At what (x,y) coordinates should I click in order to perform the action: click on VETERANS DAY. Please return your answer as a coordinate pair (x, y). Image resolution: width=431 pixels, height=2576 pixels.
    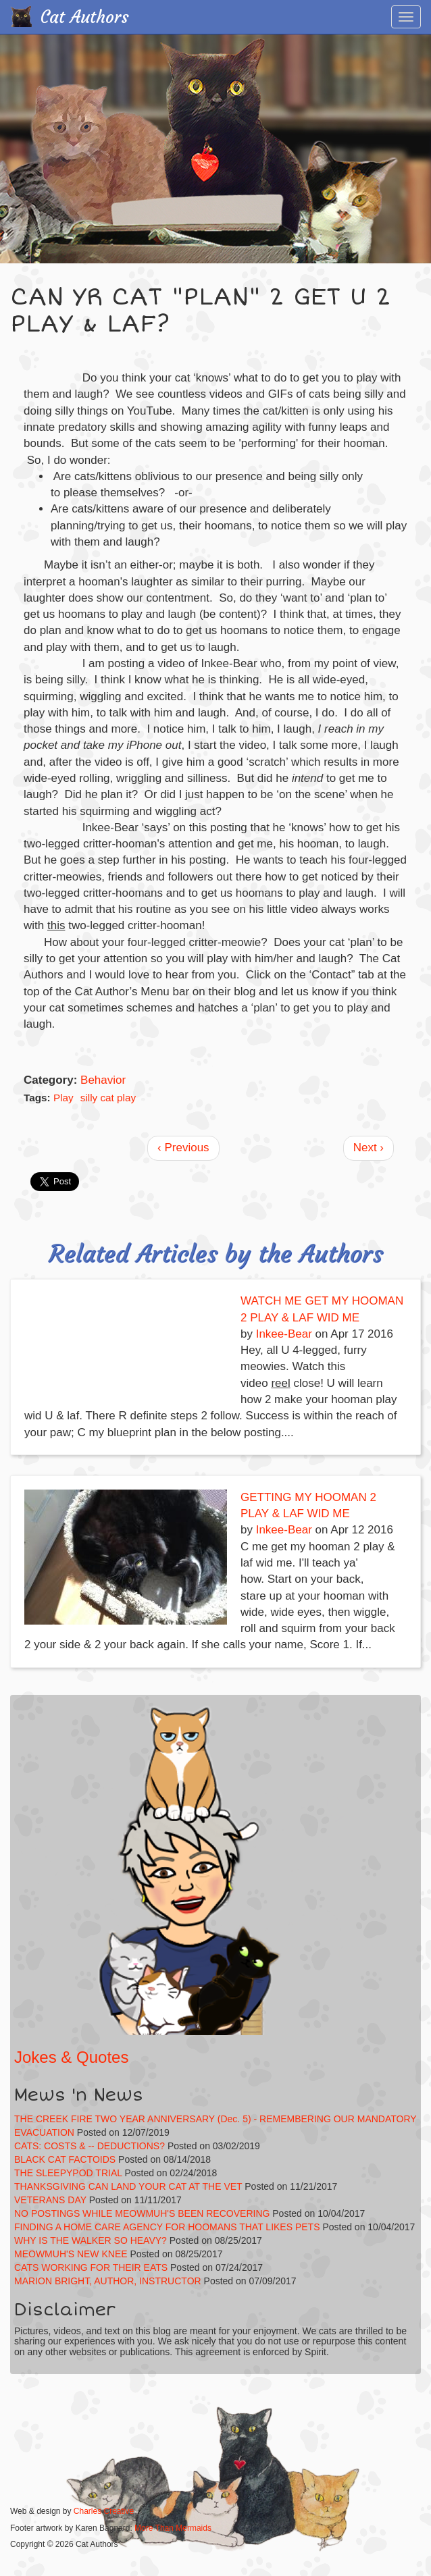
    Looking at the image, I should click on (50, 2199).